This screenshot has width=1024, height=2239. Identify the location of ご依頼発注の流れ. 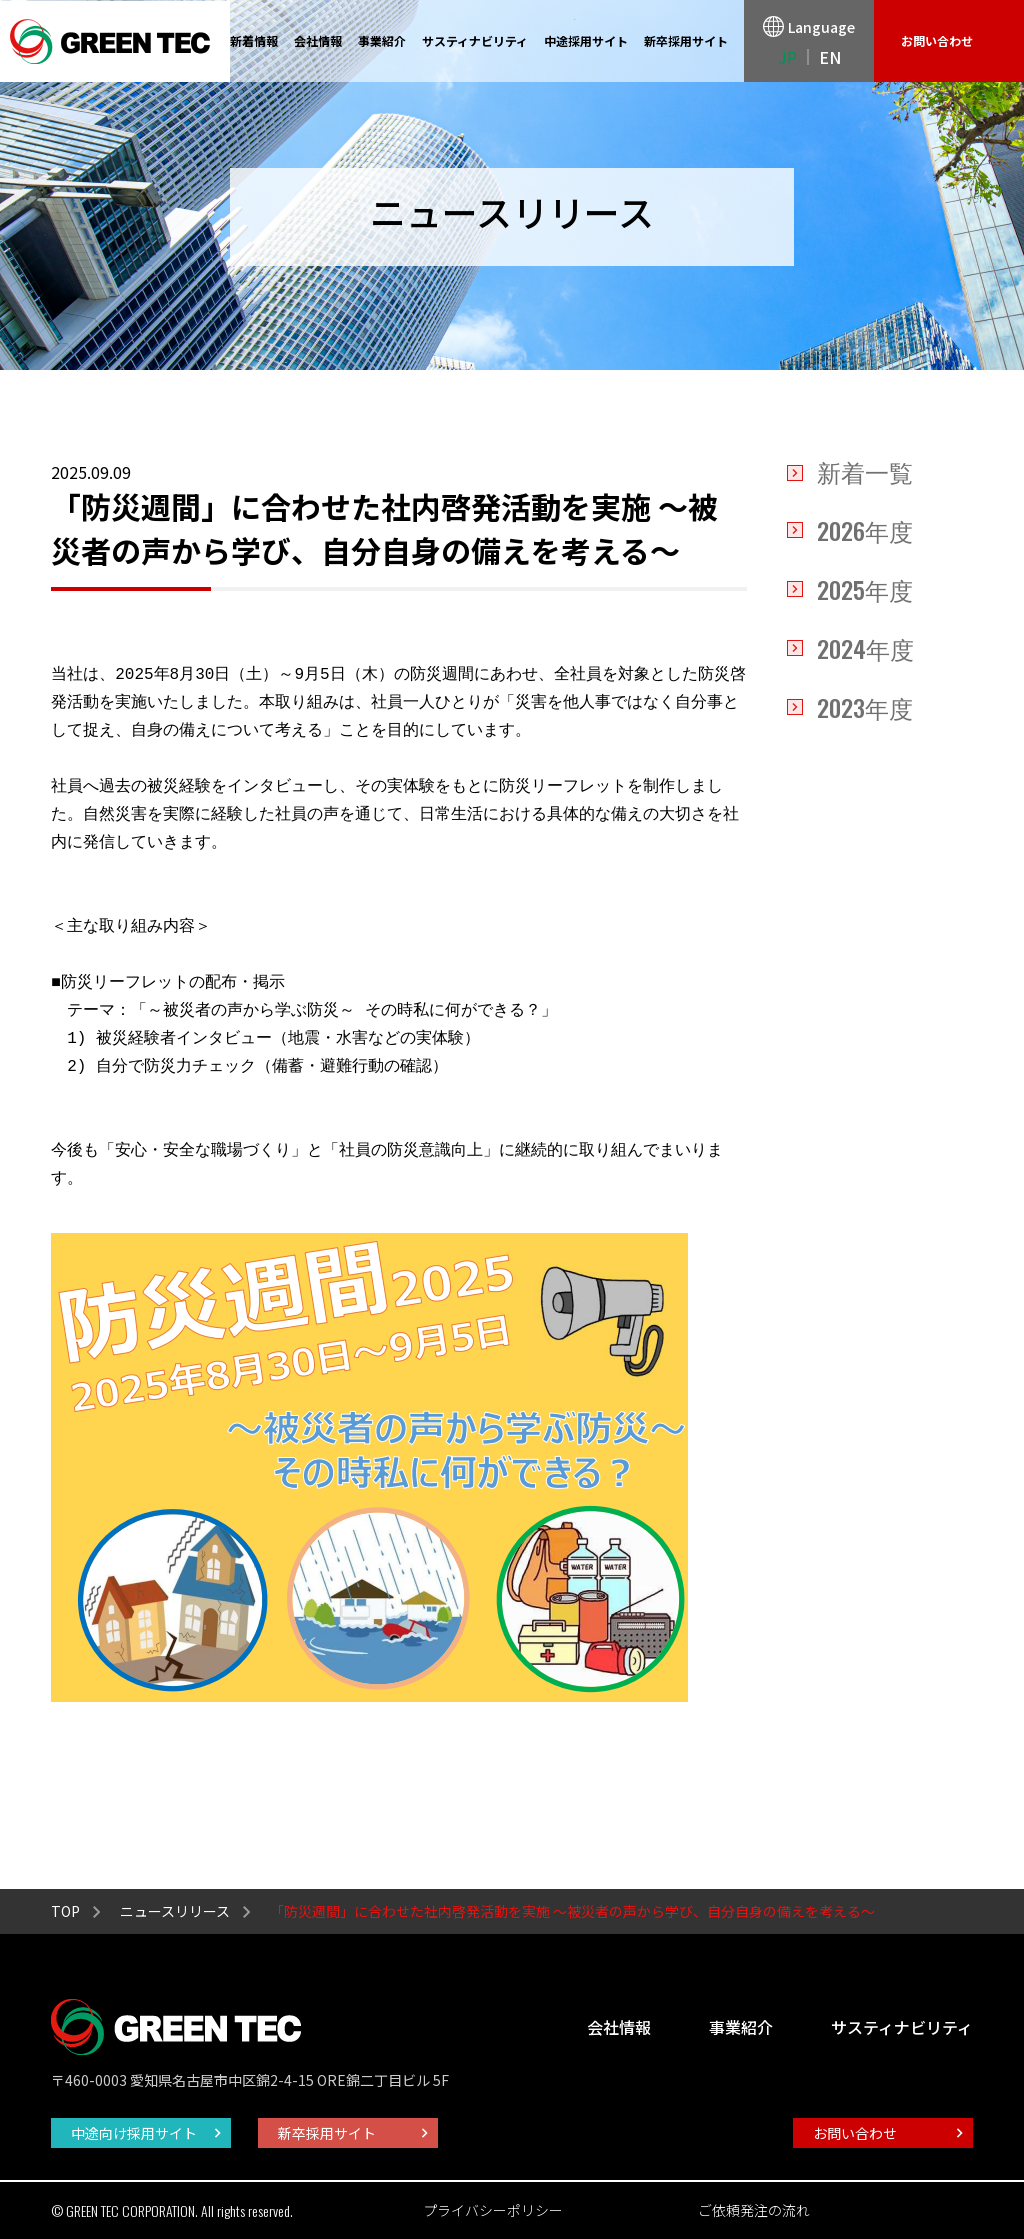
(754, 2210).